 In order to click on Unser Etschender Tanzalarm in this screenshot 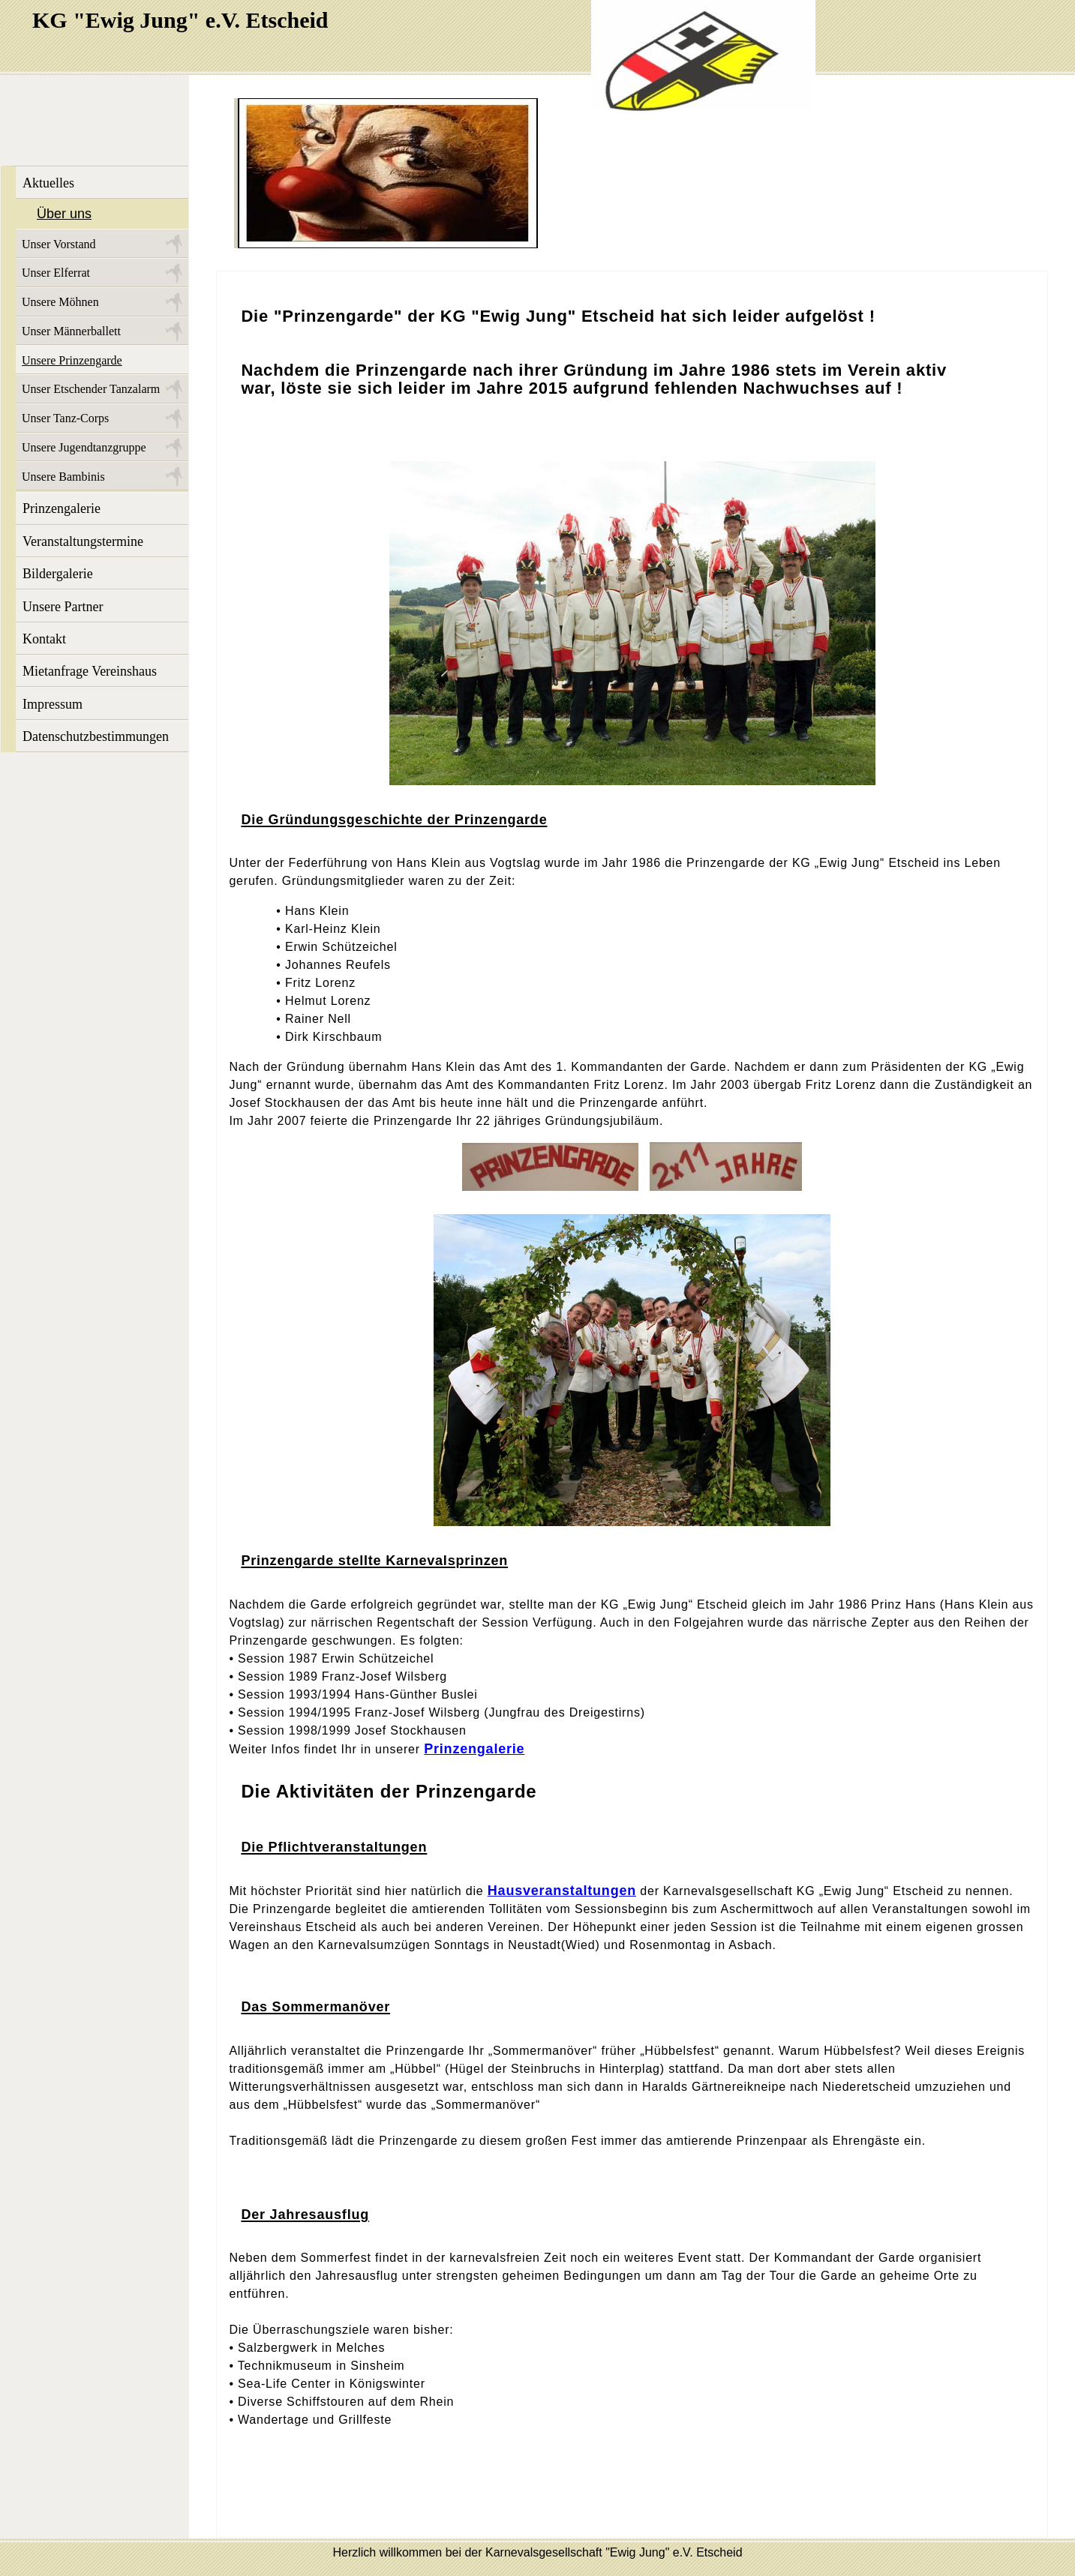, I will do `click(91, 388)`.